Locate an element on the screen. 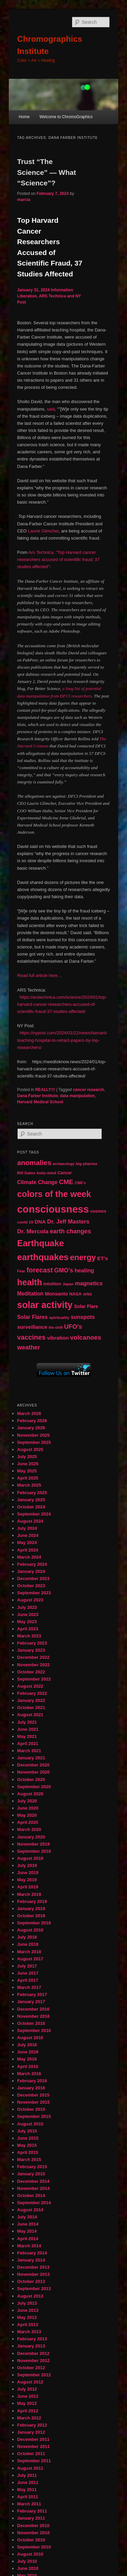 The height and width of the screenshot is (2576, 127). March 2015 is located at coordinates (29, 2159).